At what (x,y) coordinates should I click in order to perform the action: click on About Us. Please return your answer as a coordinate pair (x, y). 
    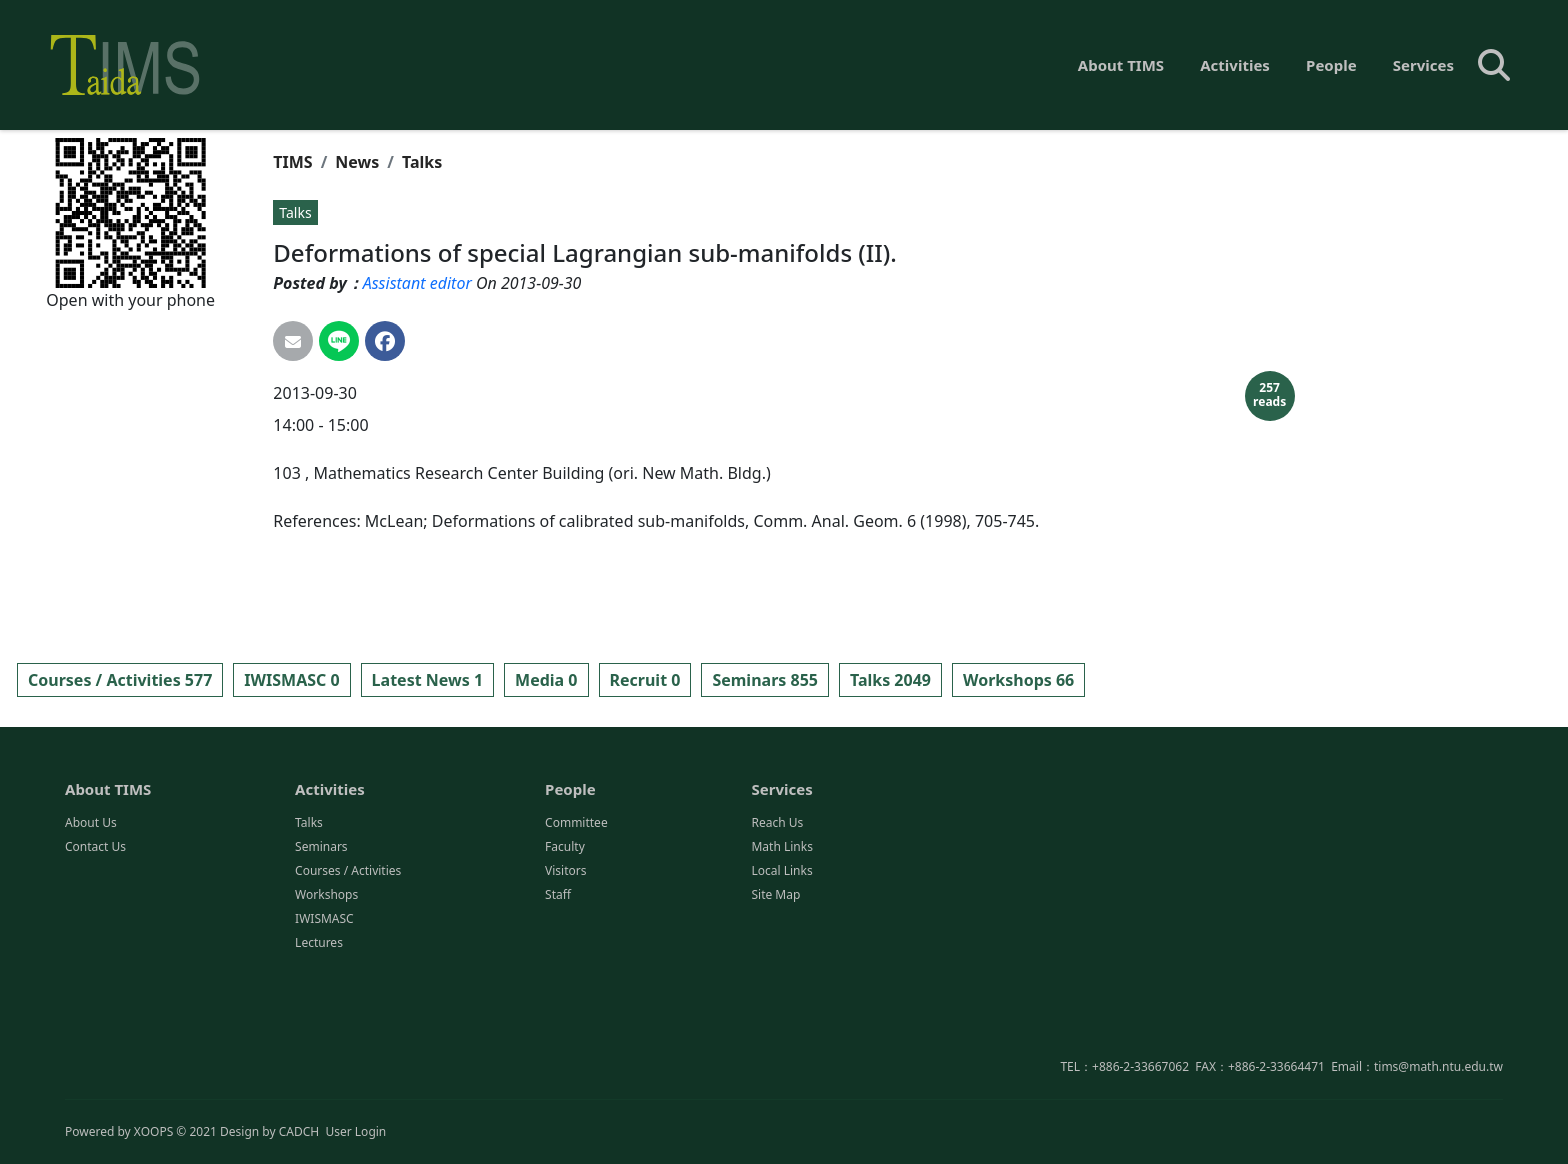
    Looking at the image, I should click on (91, 903).